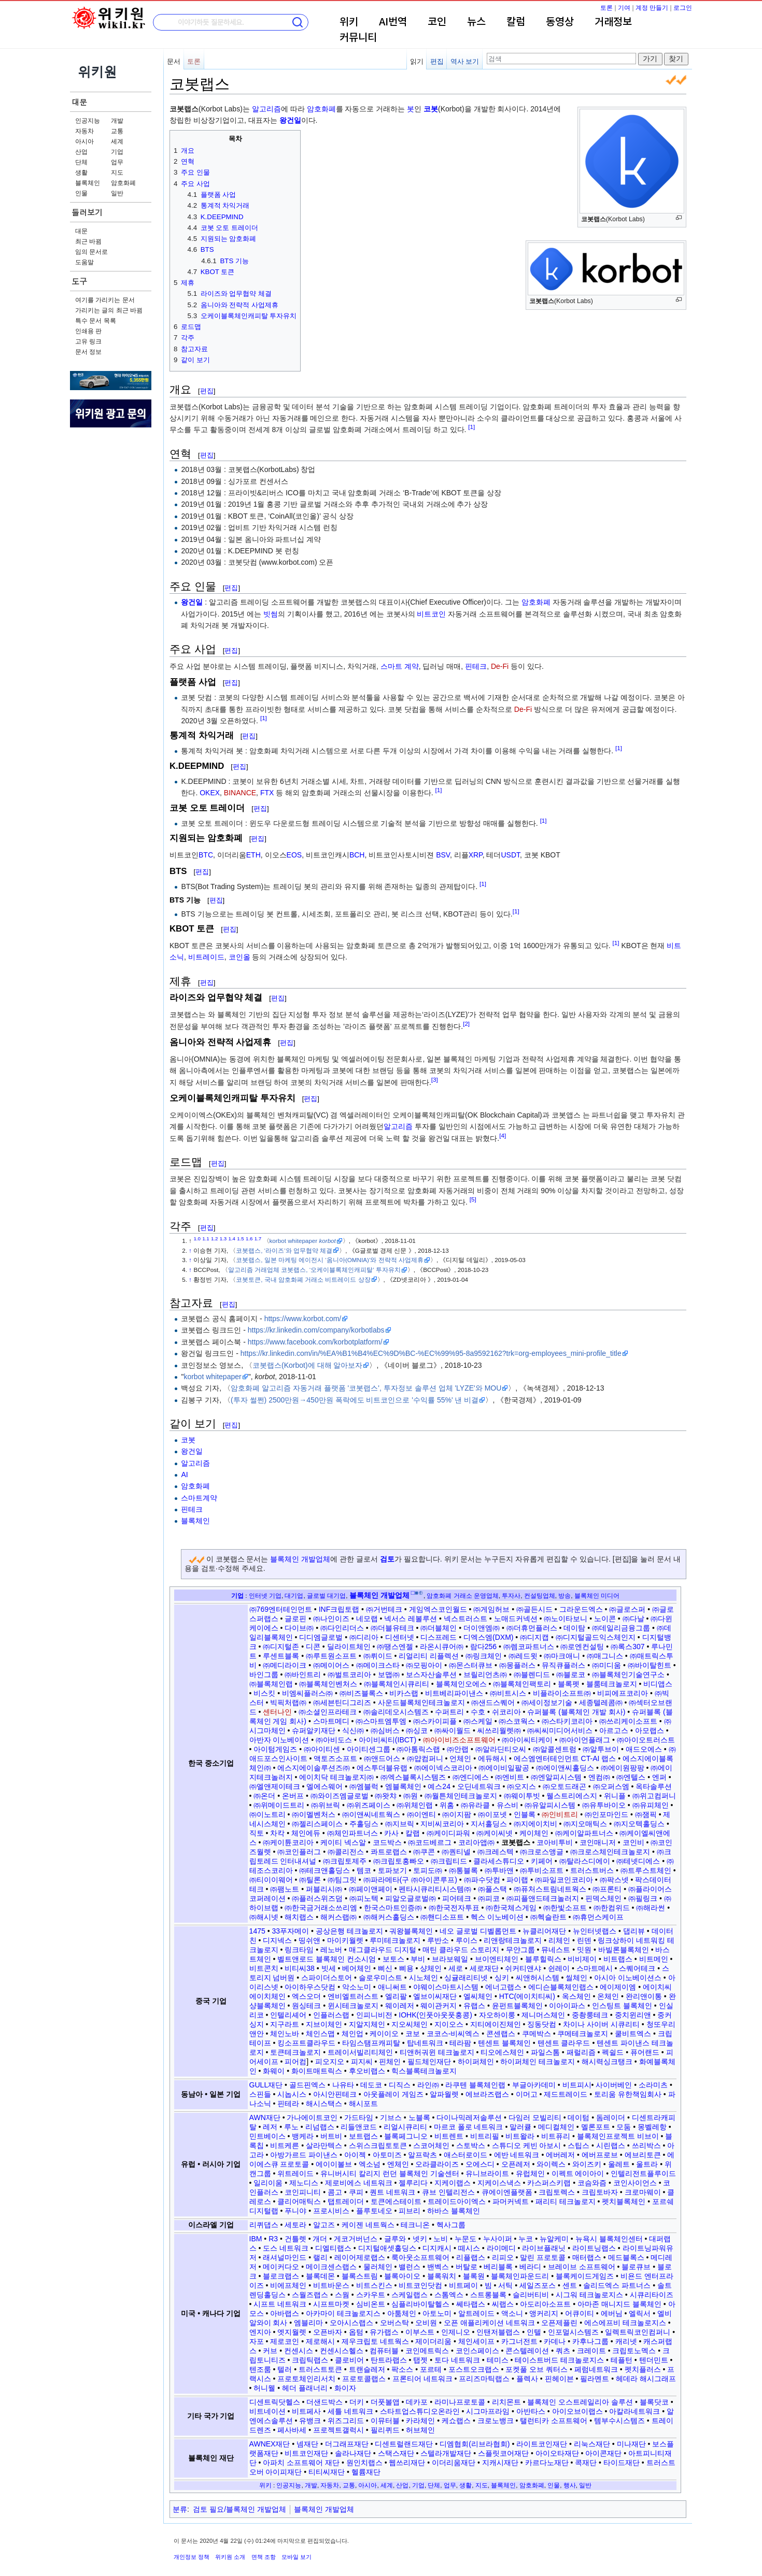 This screenshot has width=762, height=2576. Describe the element at coordinates (353, 1996) in the screenshot. I see `엔비엘트러스트` at that location.